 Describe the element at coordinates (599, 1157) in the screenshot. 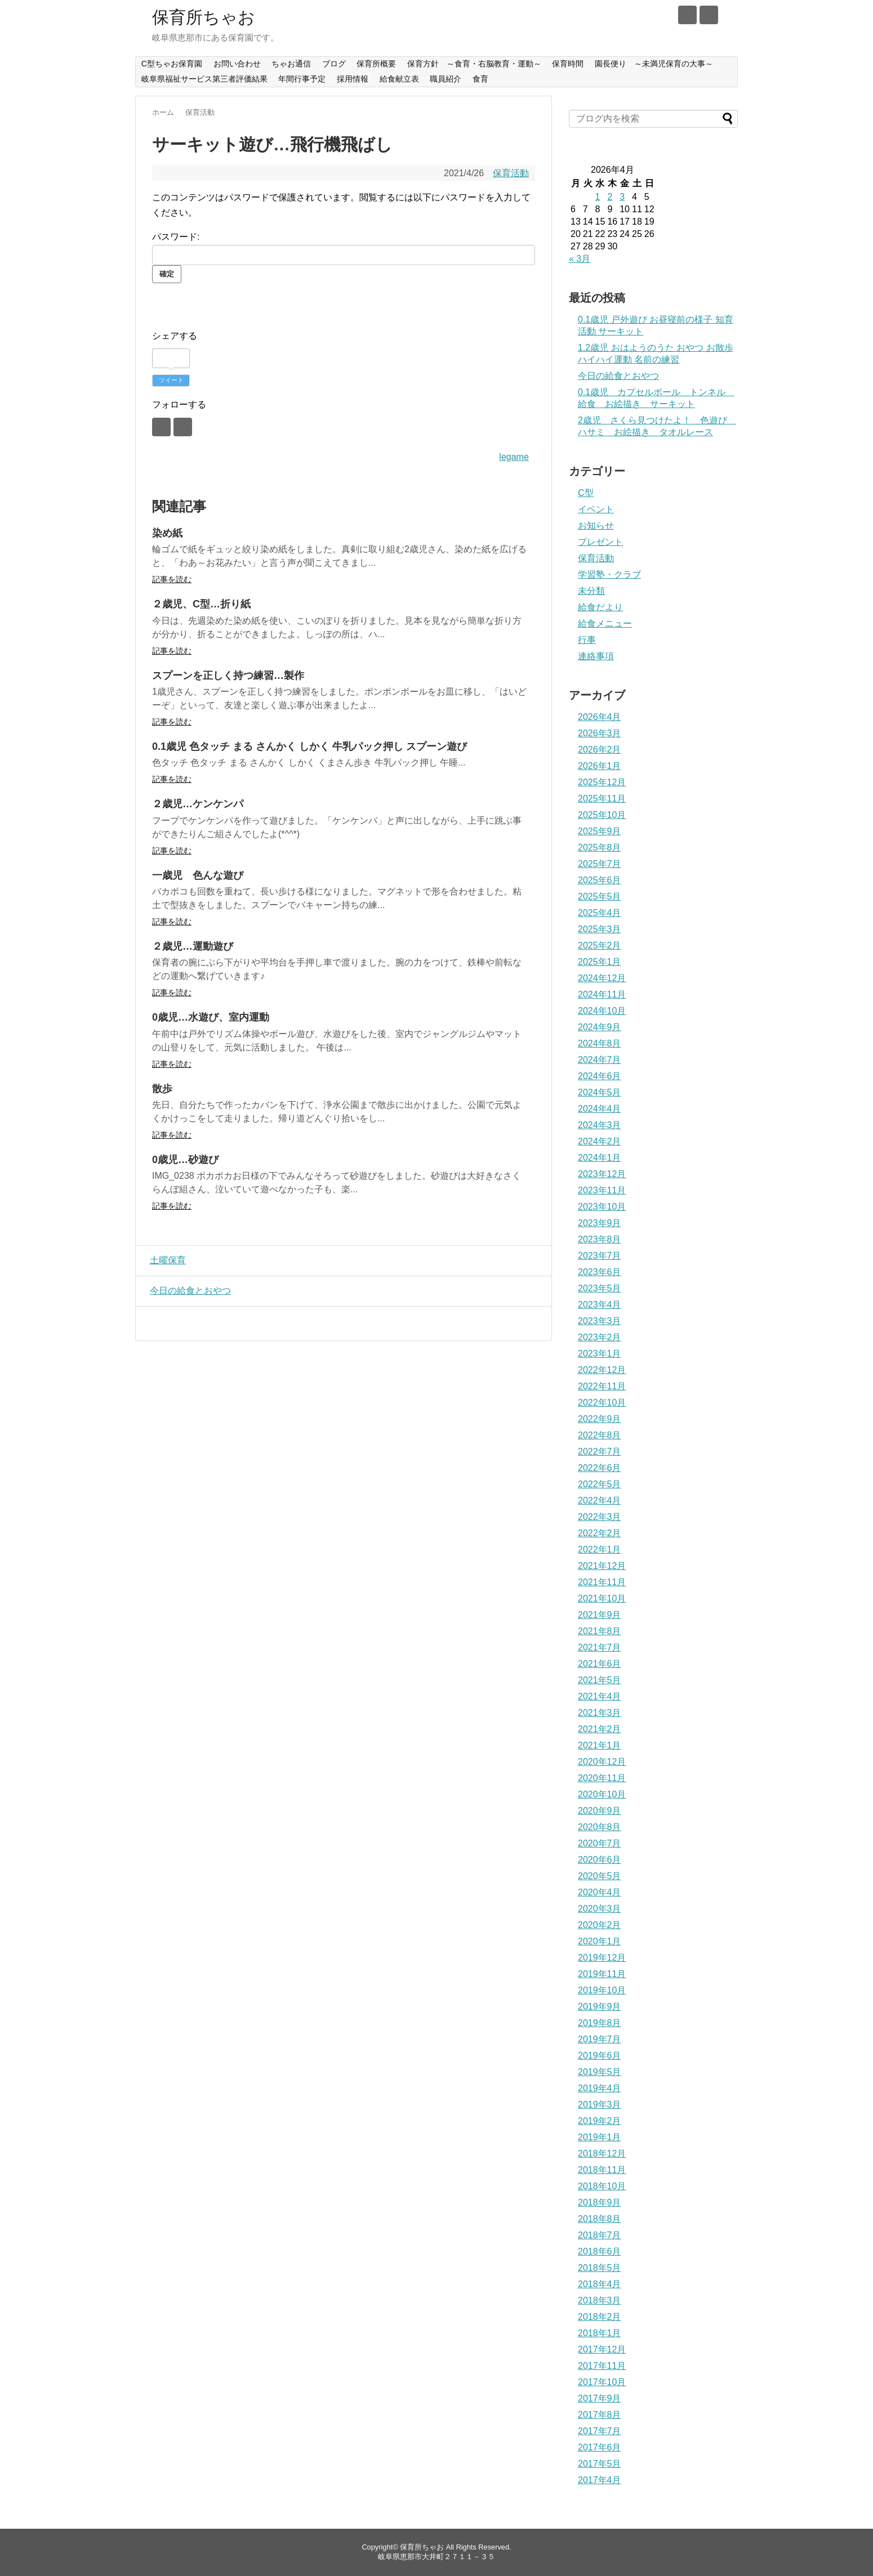

I see `2024年1月` at that location.